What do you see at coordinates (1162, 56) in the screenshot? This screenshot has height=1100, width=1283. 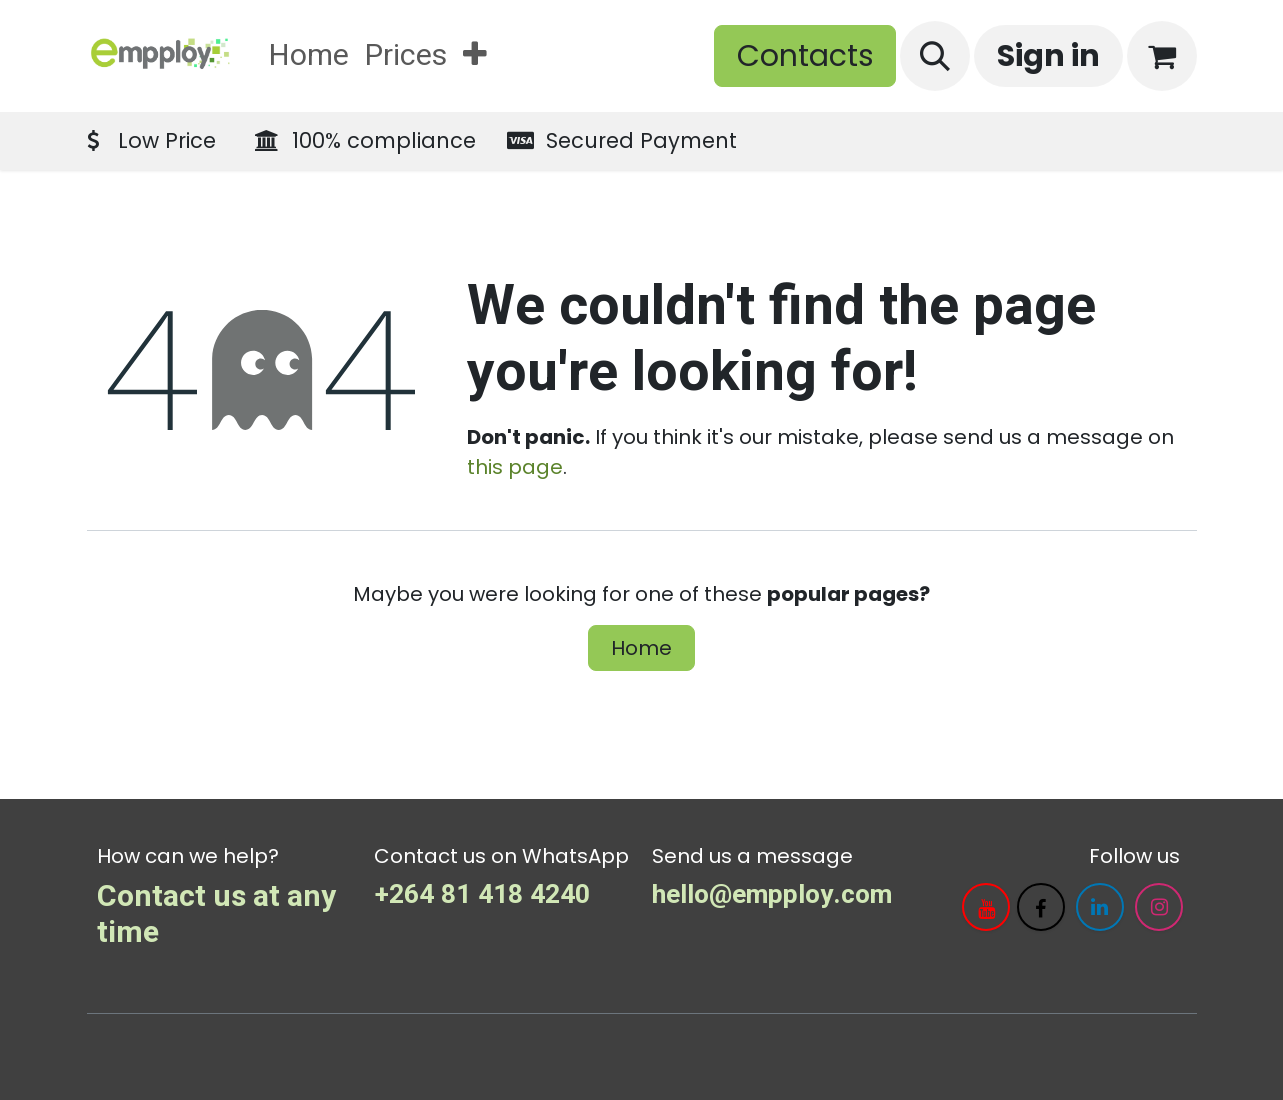 I see `[eCommerce cart]` at bounding box center [1162, 56].